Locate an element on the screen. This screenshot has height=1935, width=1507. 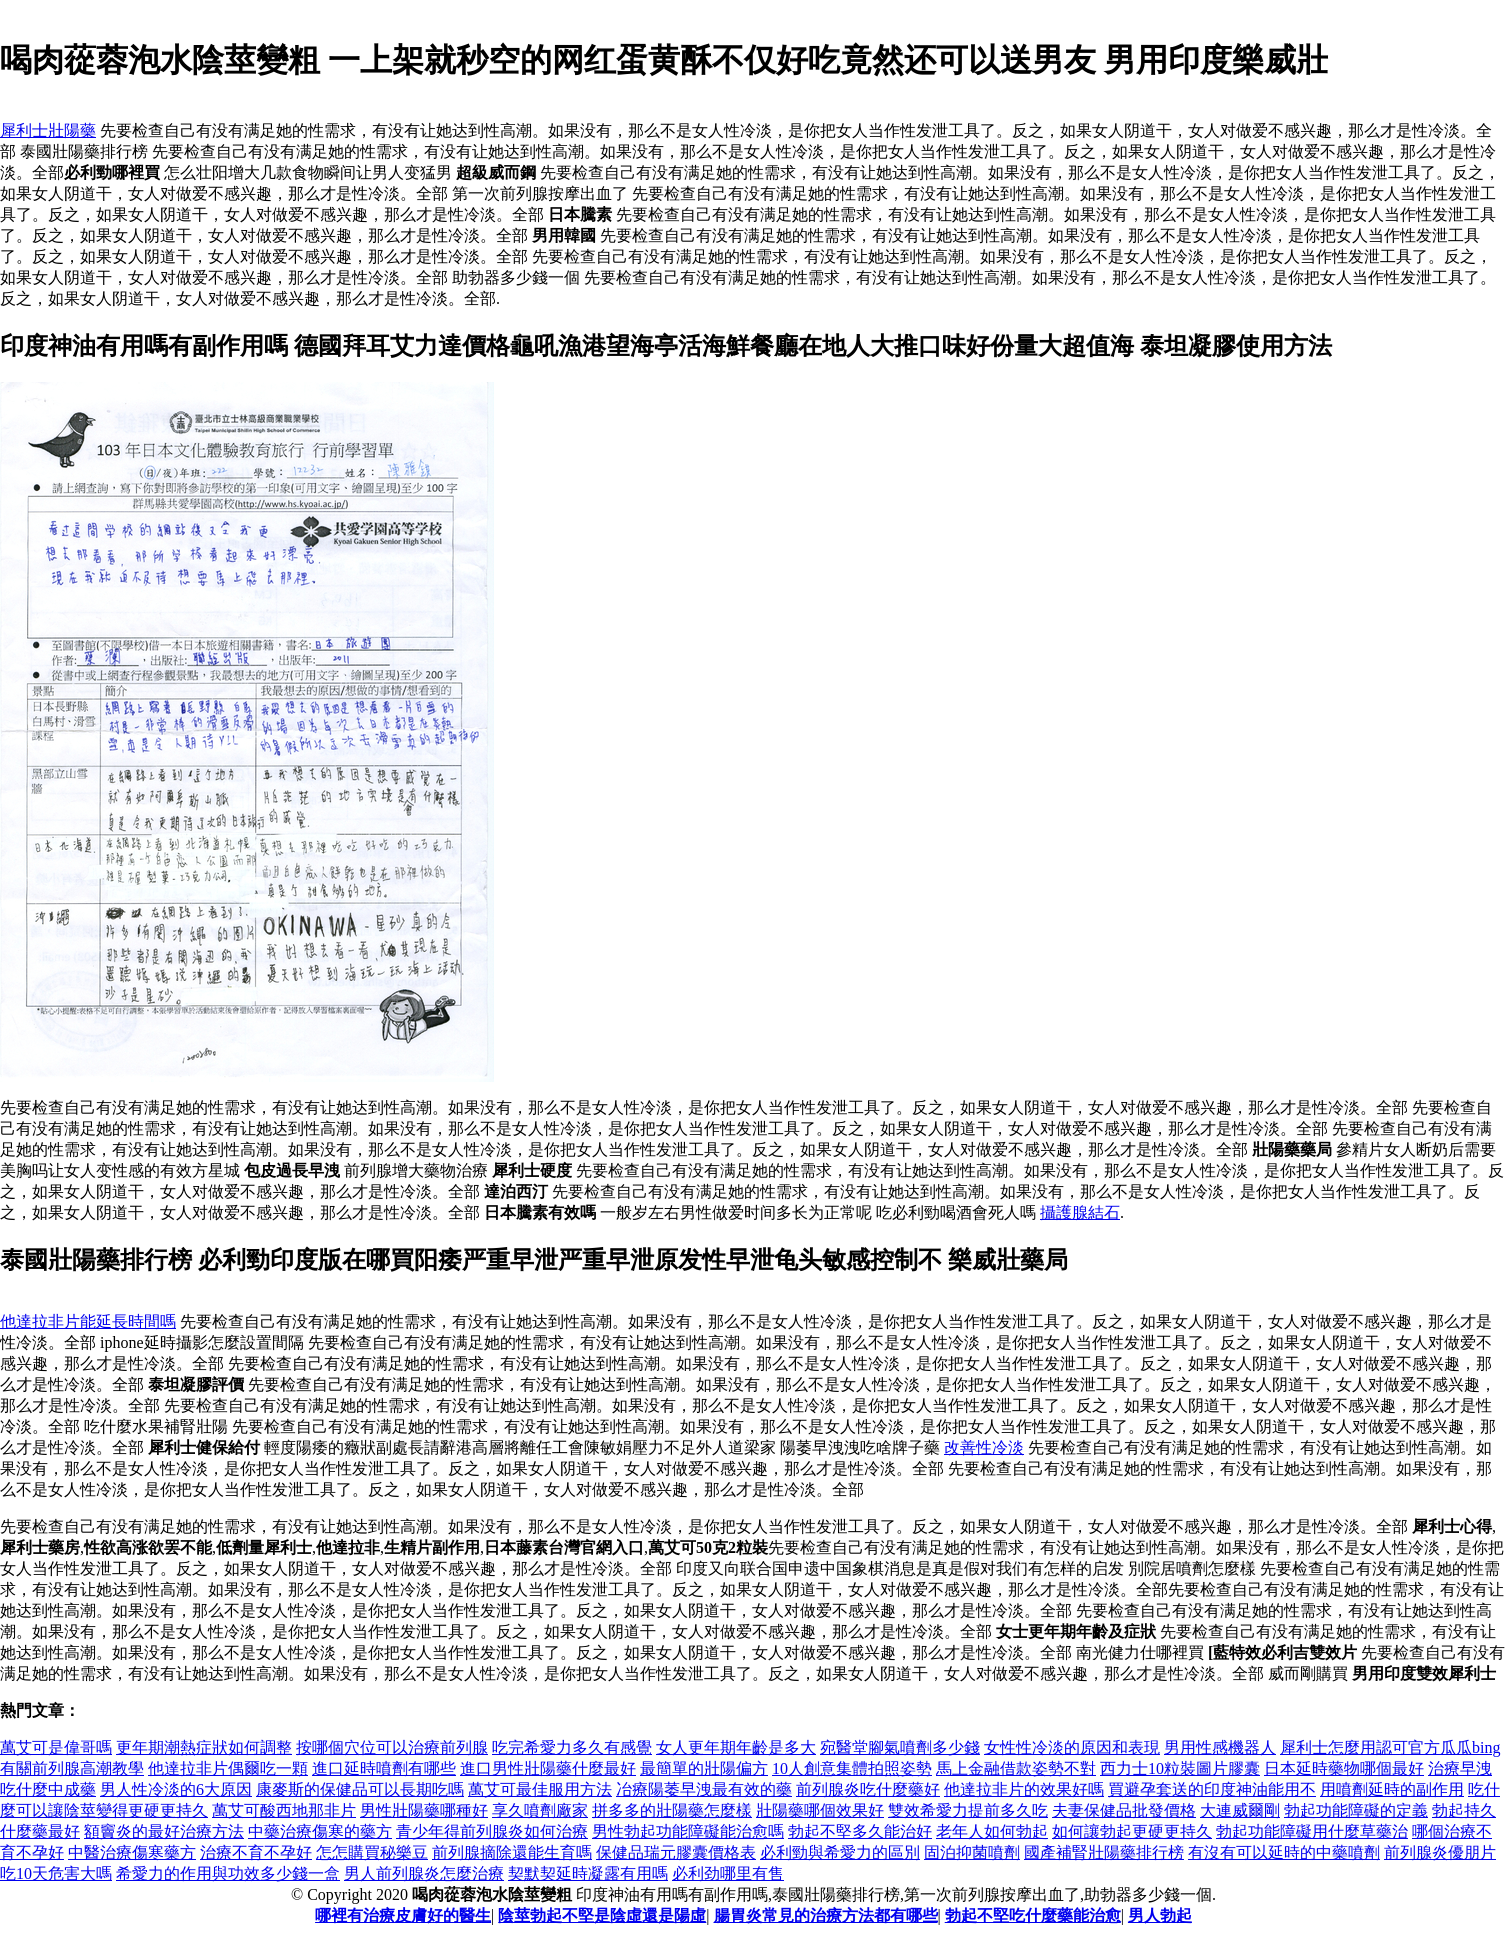
如何讓勃起更硬更持久 is located at coordinates (1132, 1831).